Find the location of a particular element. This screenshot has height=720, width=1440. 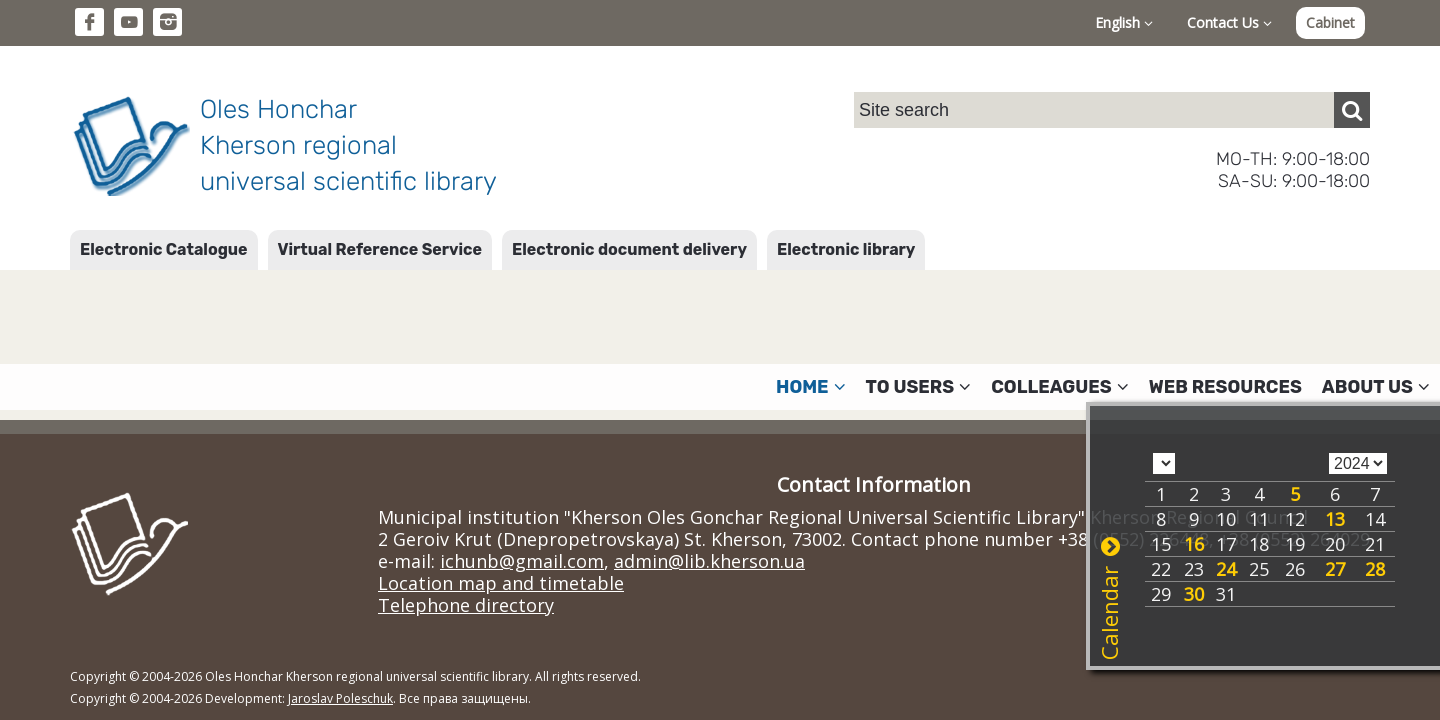

Colleagues [button] is located at coordinates (1060, 387).